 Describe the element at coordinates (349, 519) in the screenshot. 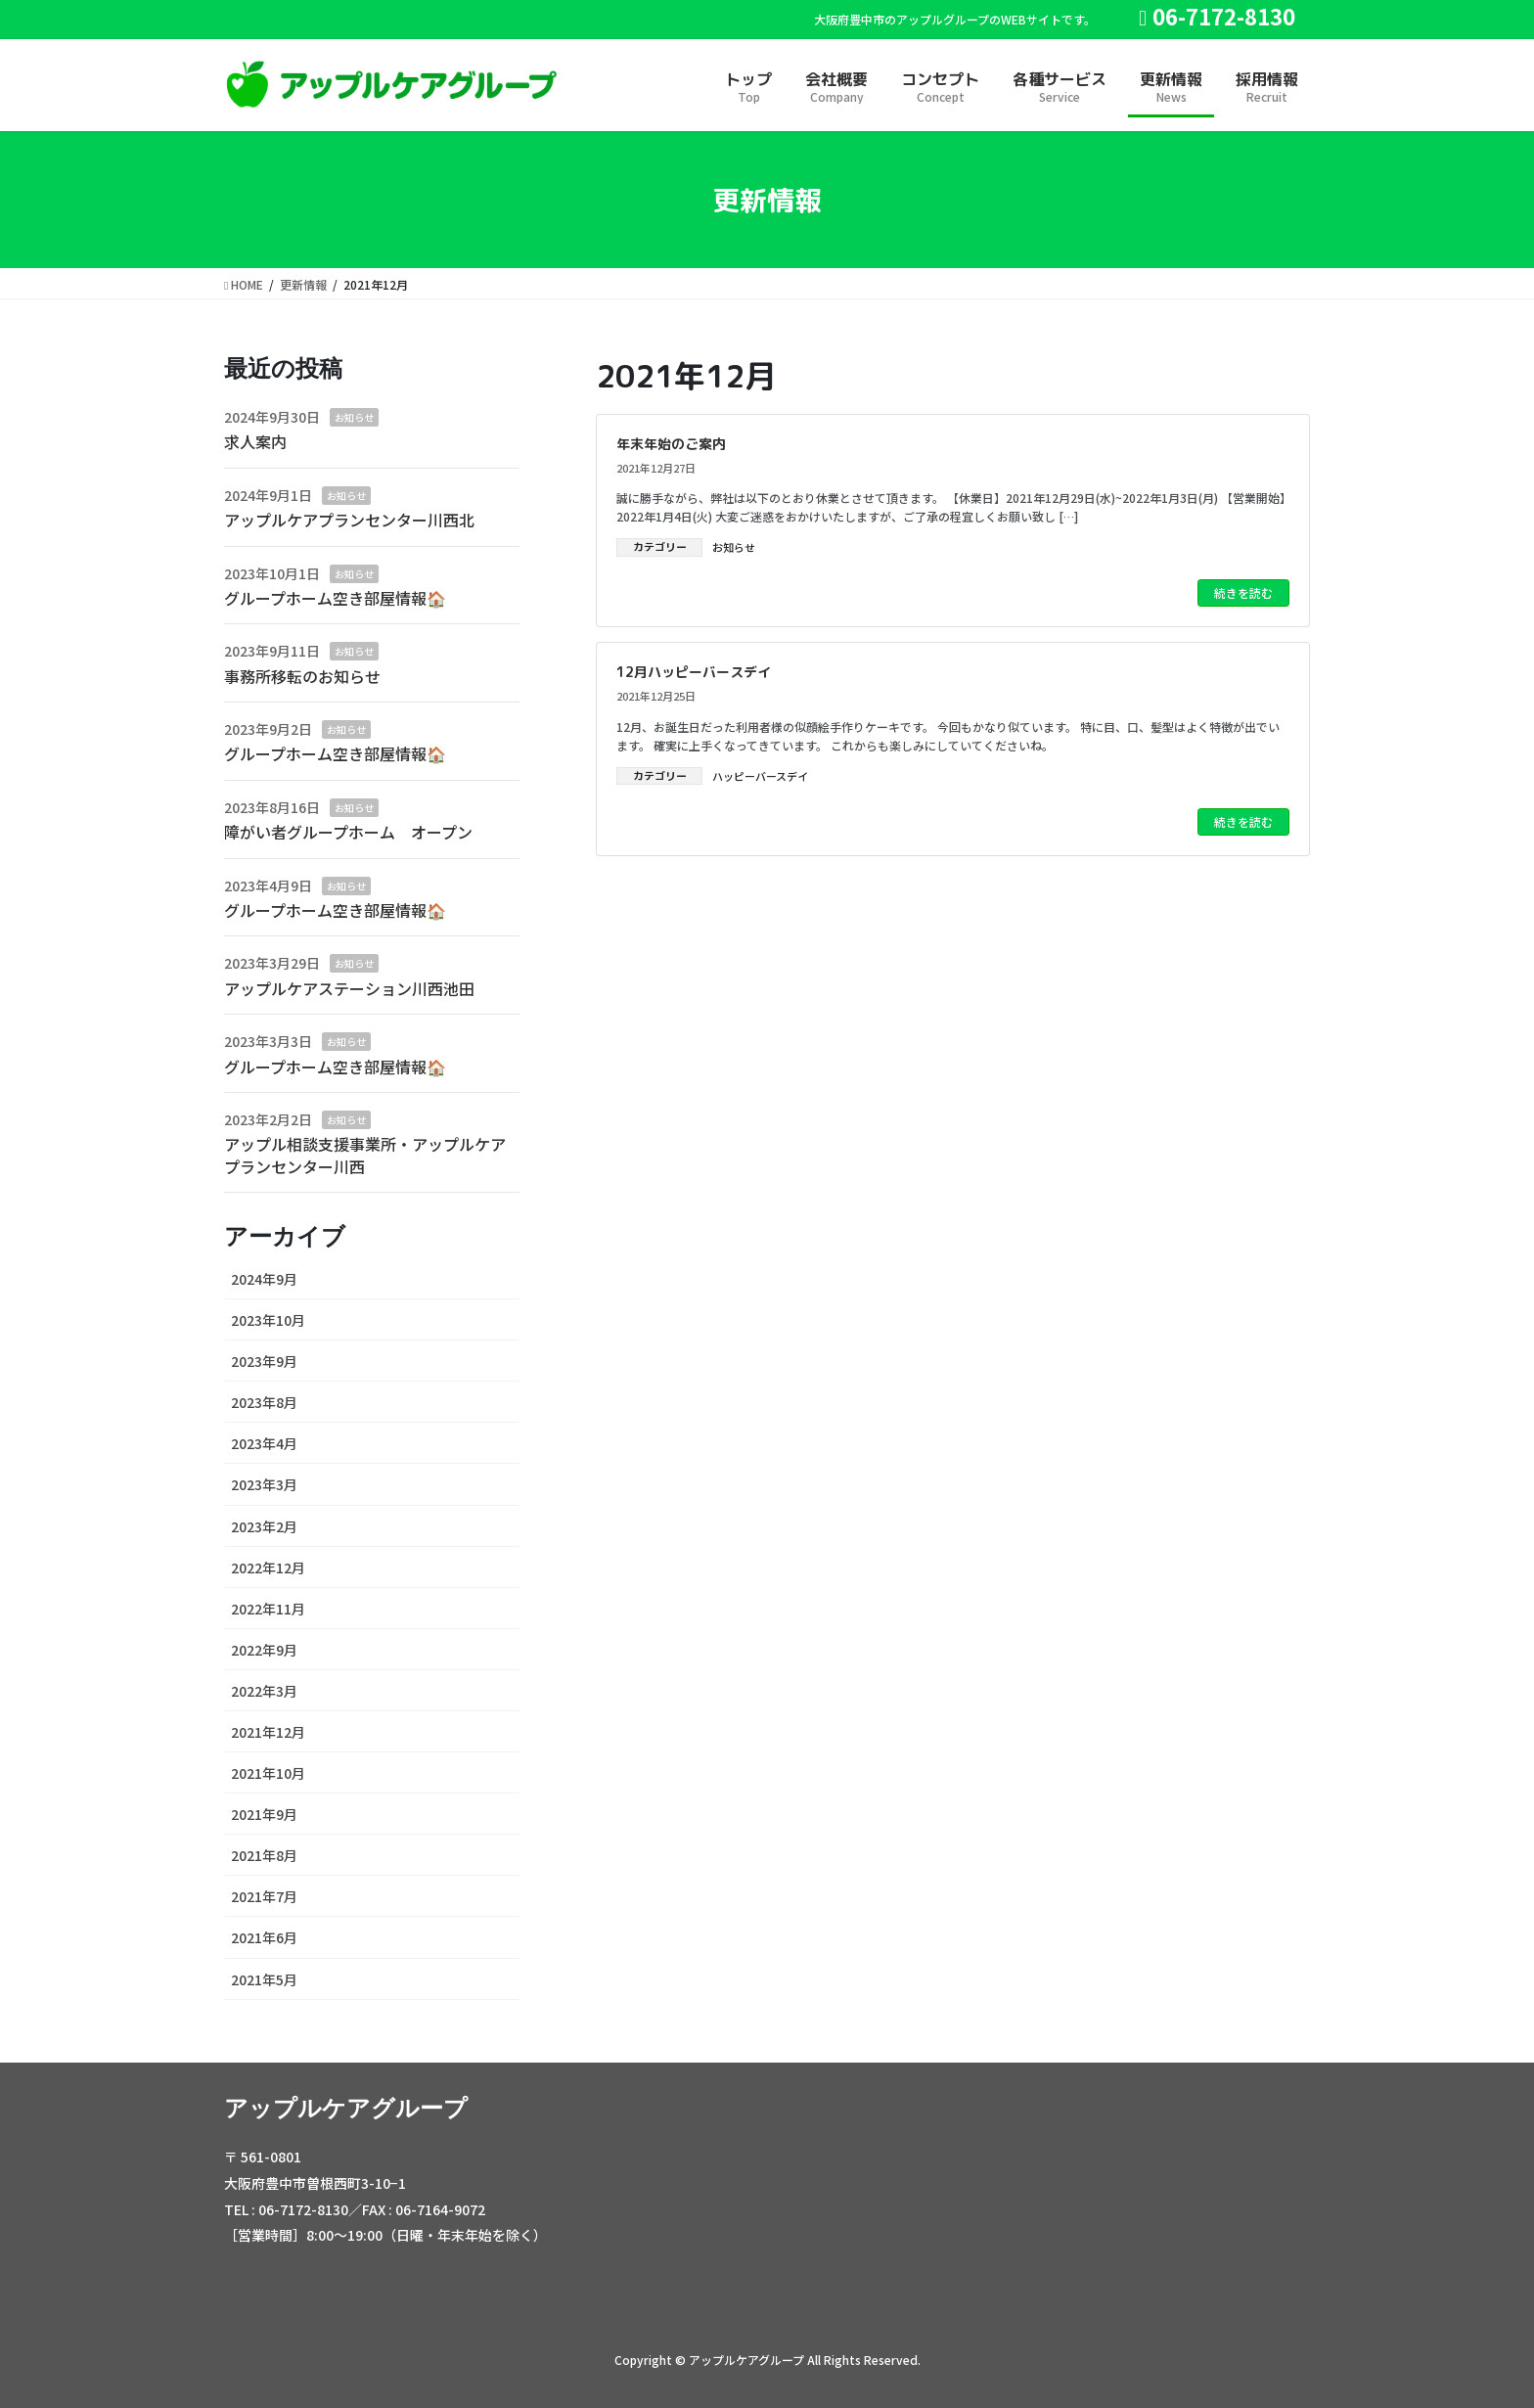

I see `アップルケアプランセンター川西北` at that location.